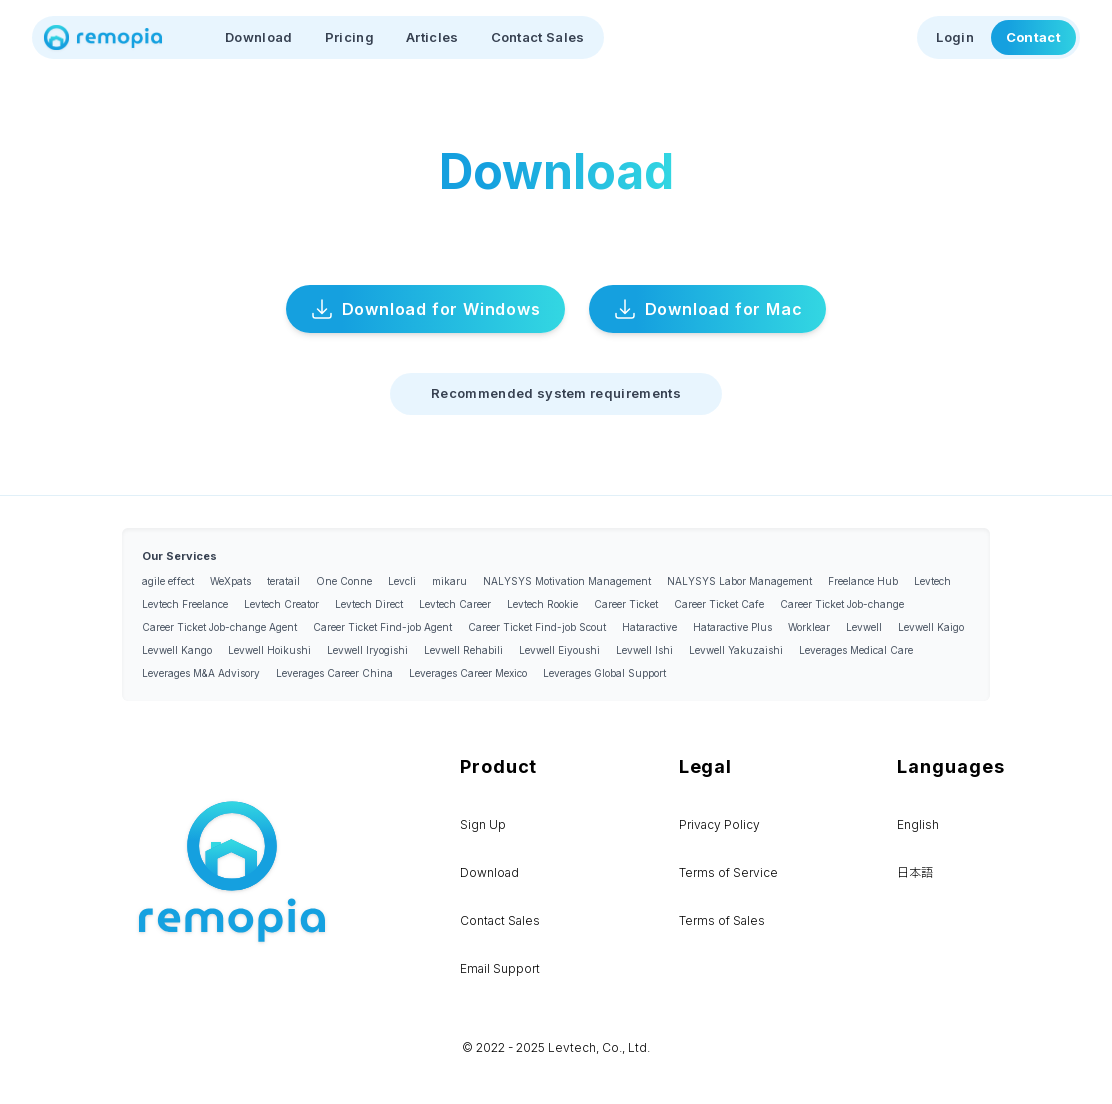 Image resolution: width=1112 pixels, height=1104 pixels. Describe the element at coordinates (230, 581) in the screenshot. I see `WeXpats` at that location.